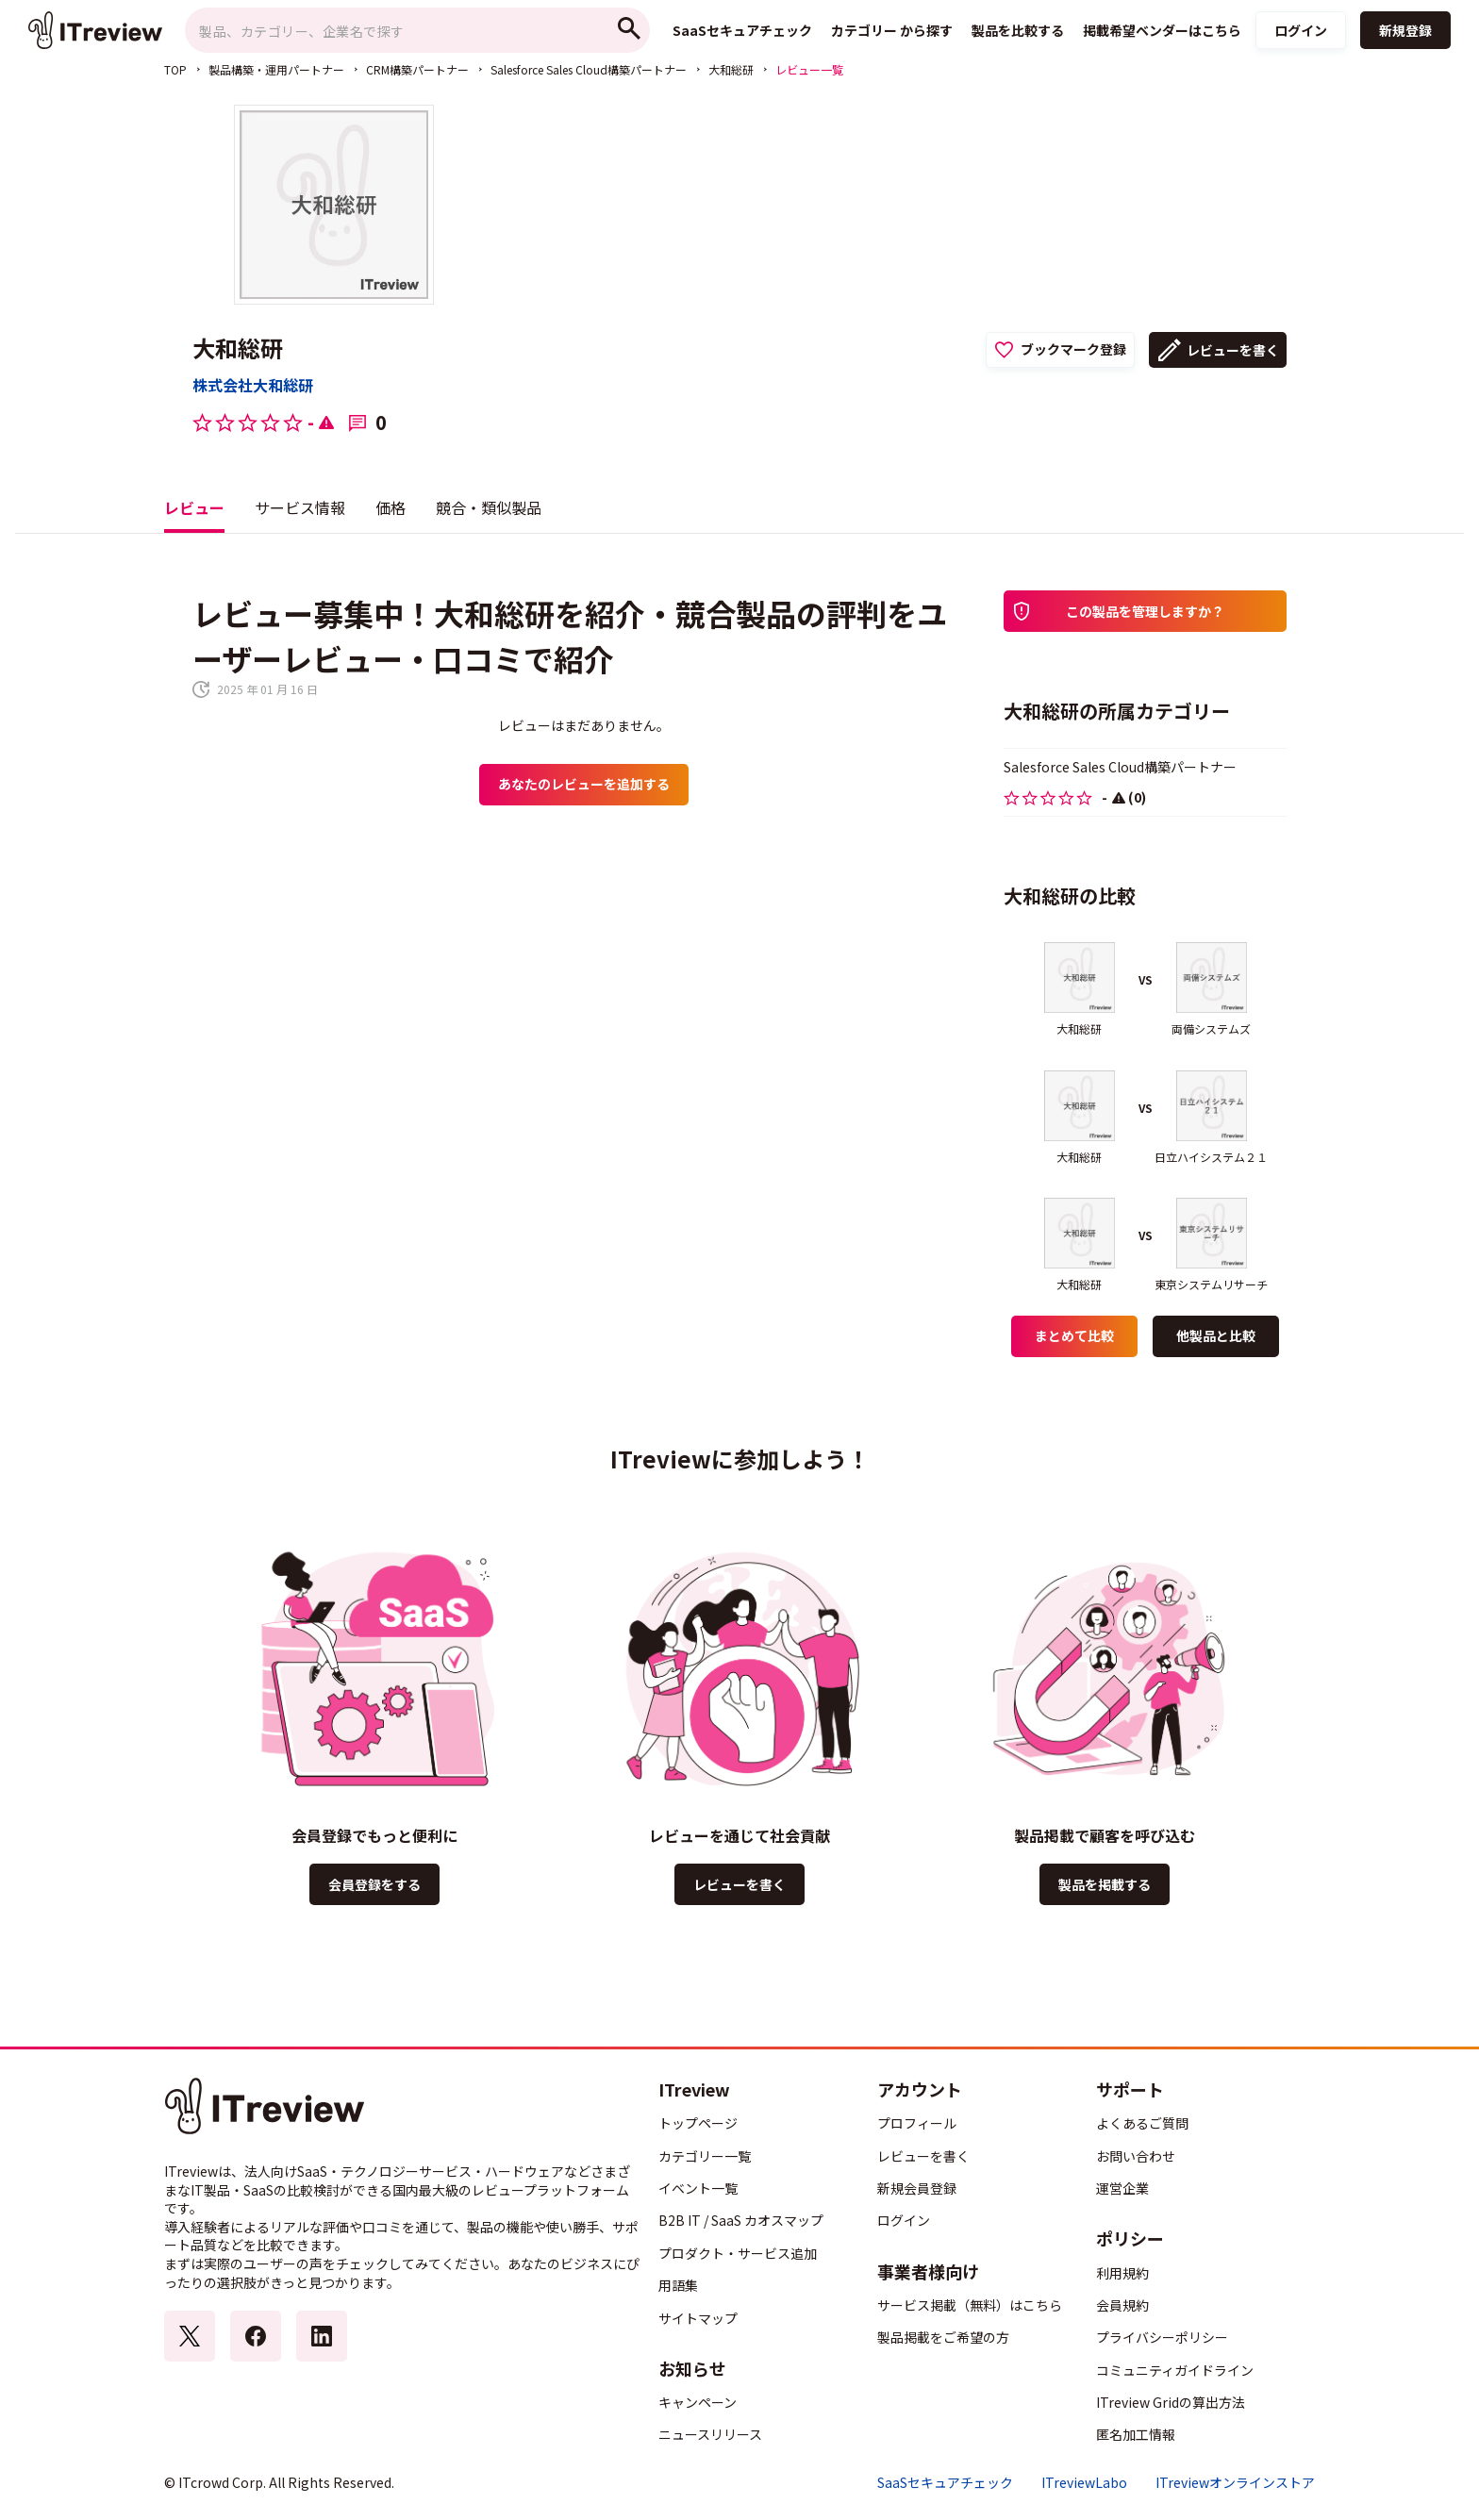 The height and width of the screenshot is (2520, 1479). Describe the element at coordinates (390, 507) in the screenshot. I see `価格` at that location.